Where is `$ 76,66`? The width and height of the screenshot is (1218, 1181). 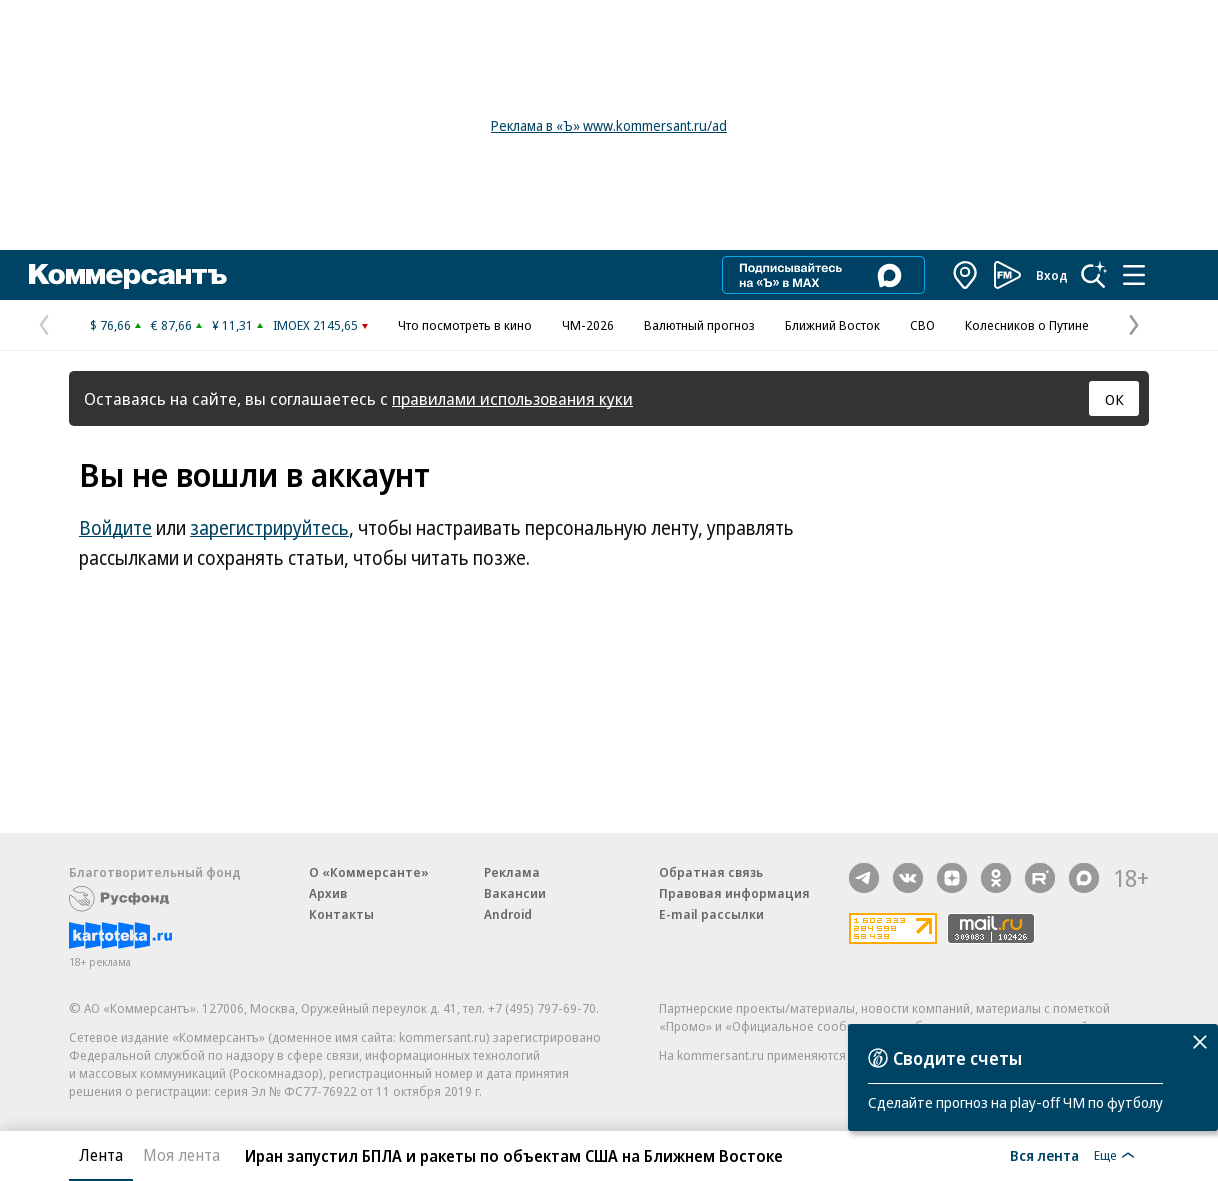
$ 76,66 is located at coordinates (110, 325).